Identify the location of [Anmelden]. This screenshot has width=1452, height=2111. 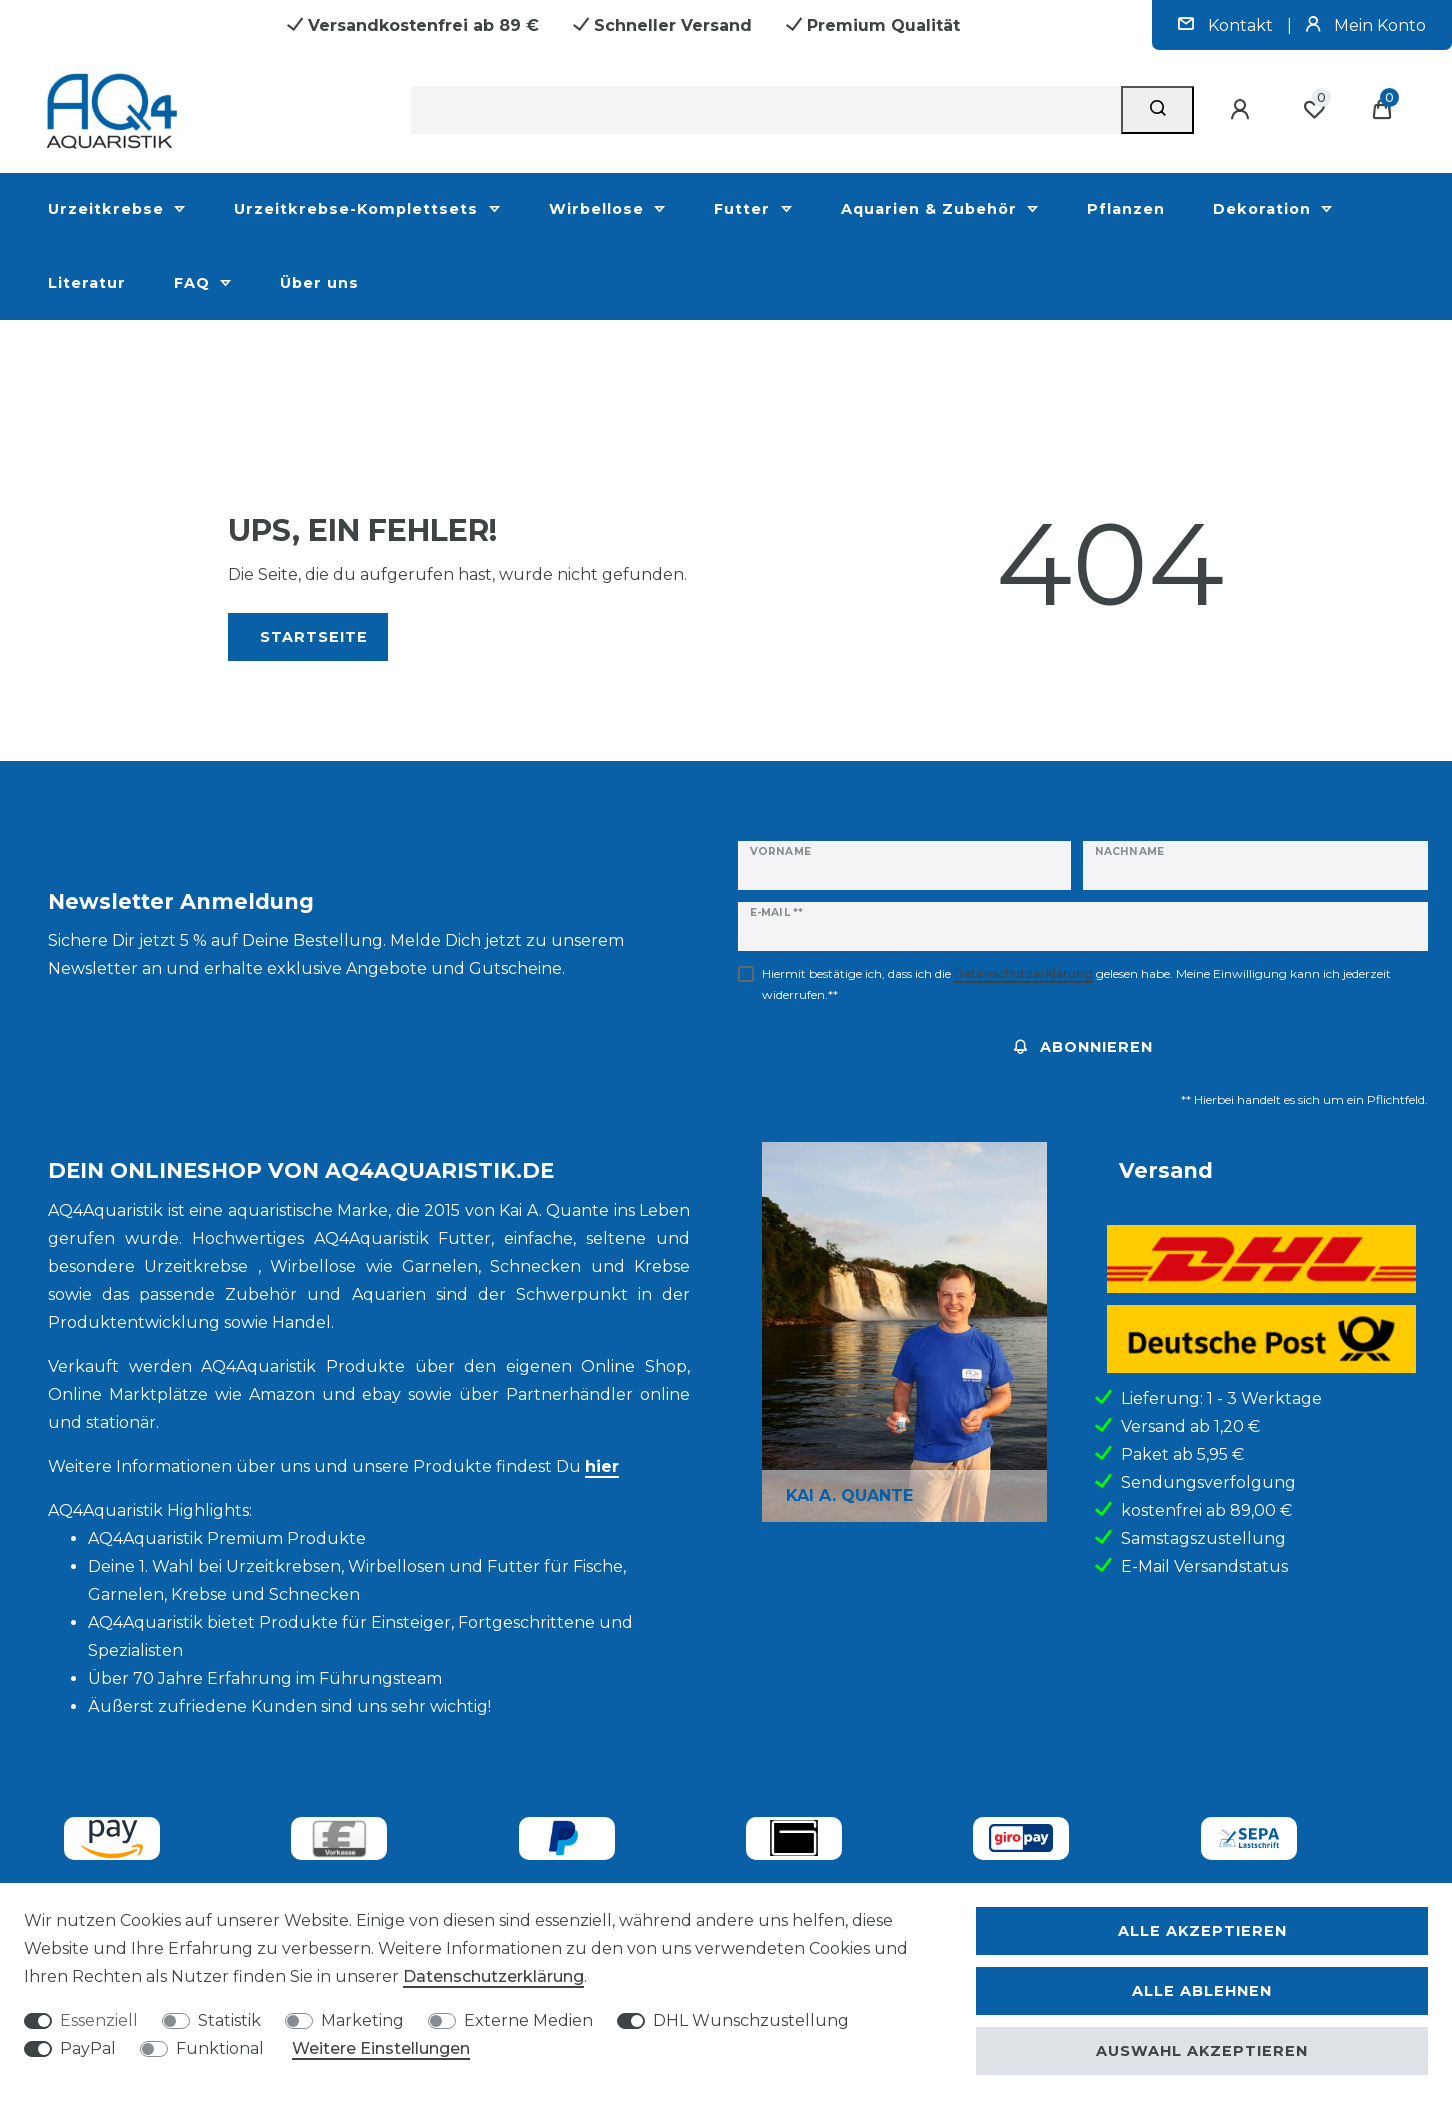
(1243, 110).